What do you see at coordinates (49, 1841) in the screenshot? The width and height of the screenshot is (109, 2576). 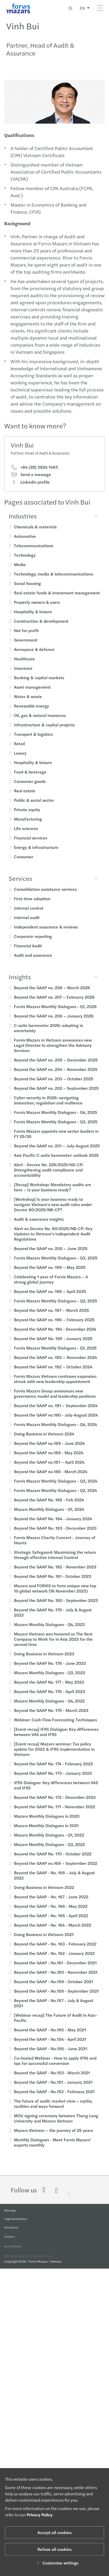 I see `Mazars Monthly Dialogues - Q1, 2022` at bounding box center [49, 1841].